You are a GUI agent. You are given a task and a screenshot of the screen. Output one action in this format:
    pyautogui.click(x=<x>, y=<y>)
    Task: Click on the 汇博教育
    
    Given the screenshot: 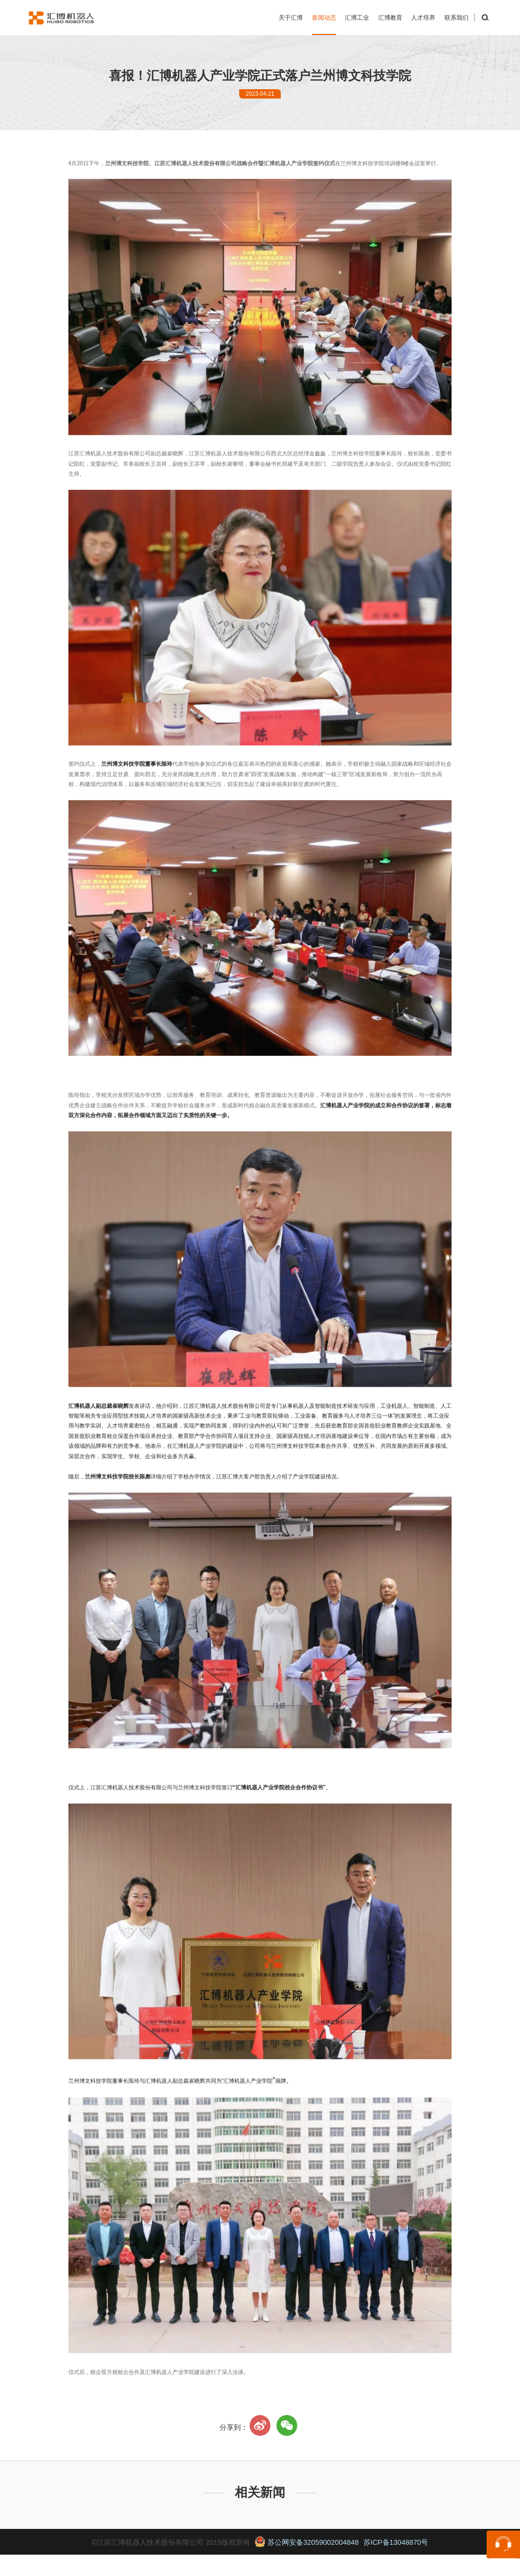 What is the action you would take?
    pyautogui.click(x=390, y=17)
    